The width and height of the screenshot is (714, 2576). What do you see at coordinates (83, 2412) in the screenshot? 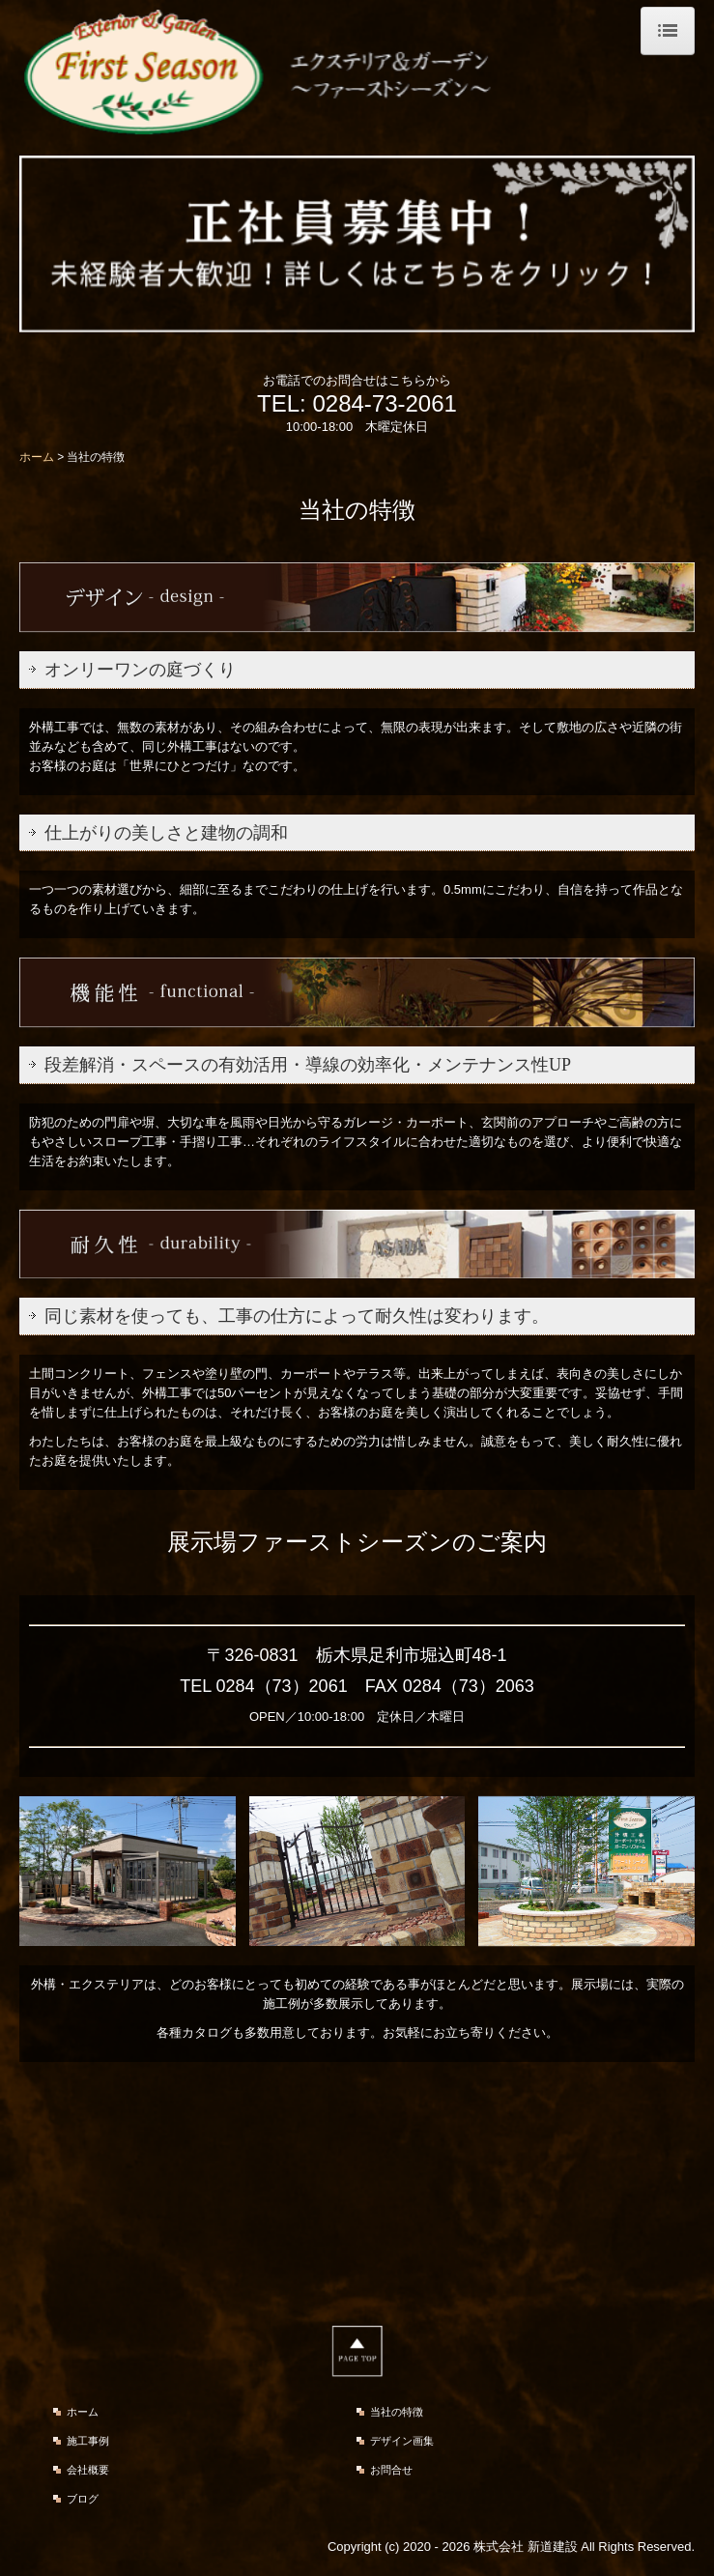
I see `ホーム` at bounding box center [83, 2412].